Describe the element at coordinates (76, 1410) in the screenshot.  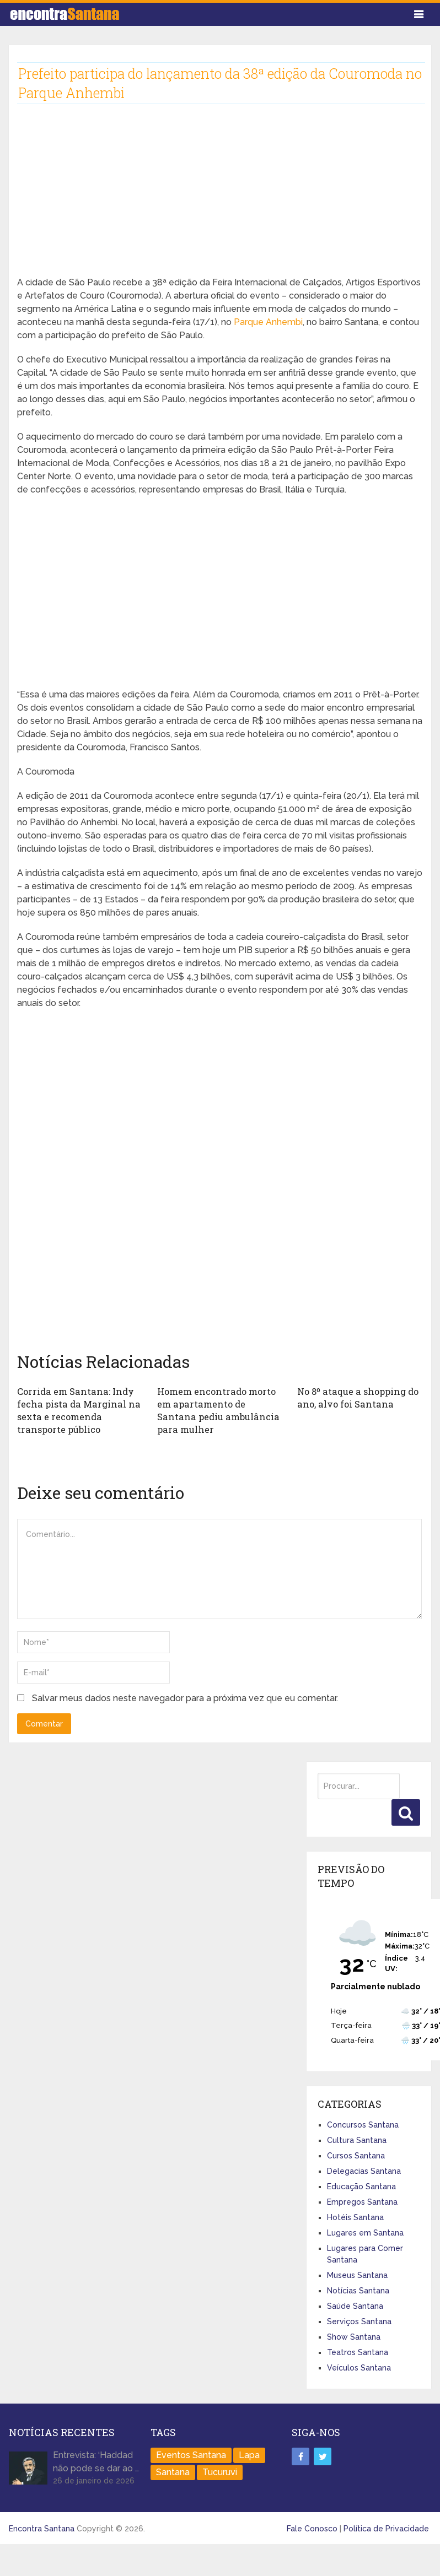
I see `Corrida em Santana: Indy fecha pista da Marginal na sexta e recomenda transporte público` at that location.